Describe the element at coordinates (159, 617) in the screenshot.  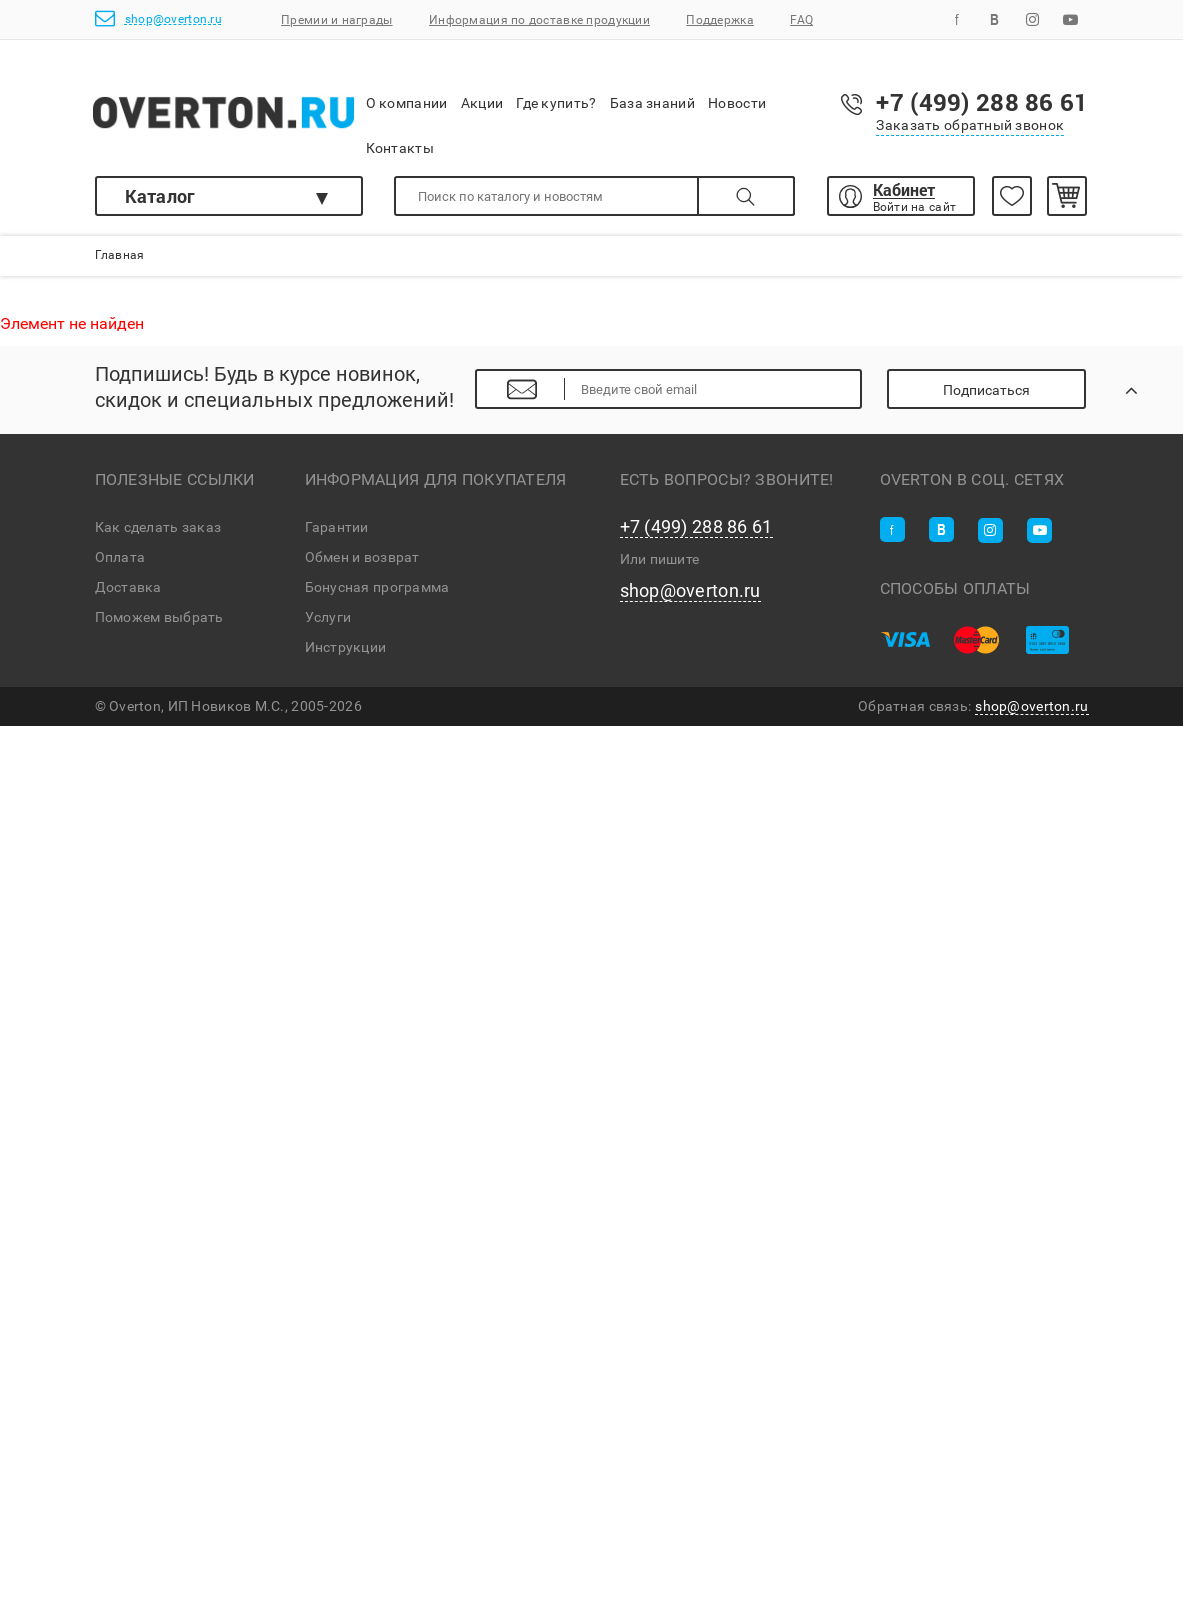
I see `Поможем выбрать` at that location.